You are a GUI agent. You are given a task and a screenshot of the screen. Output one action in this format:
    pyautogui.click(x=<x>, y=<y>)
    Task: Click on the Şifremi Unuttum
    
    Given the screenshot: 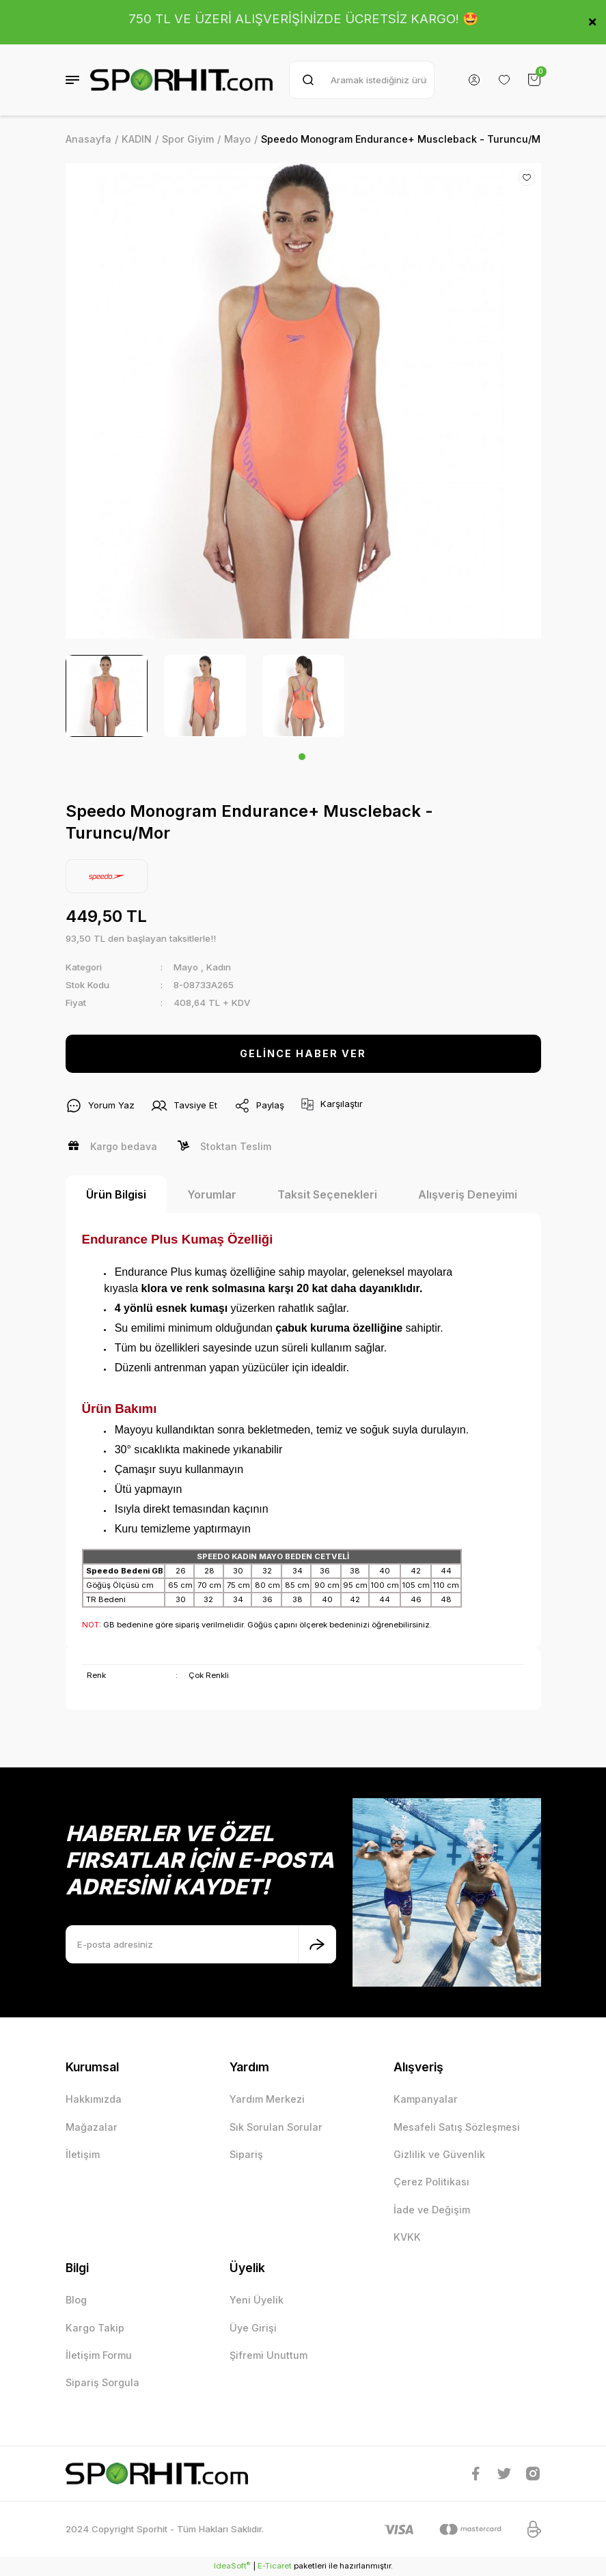 What is the action you would take?
    pyautogui.click(x=268, y=2355)
    